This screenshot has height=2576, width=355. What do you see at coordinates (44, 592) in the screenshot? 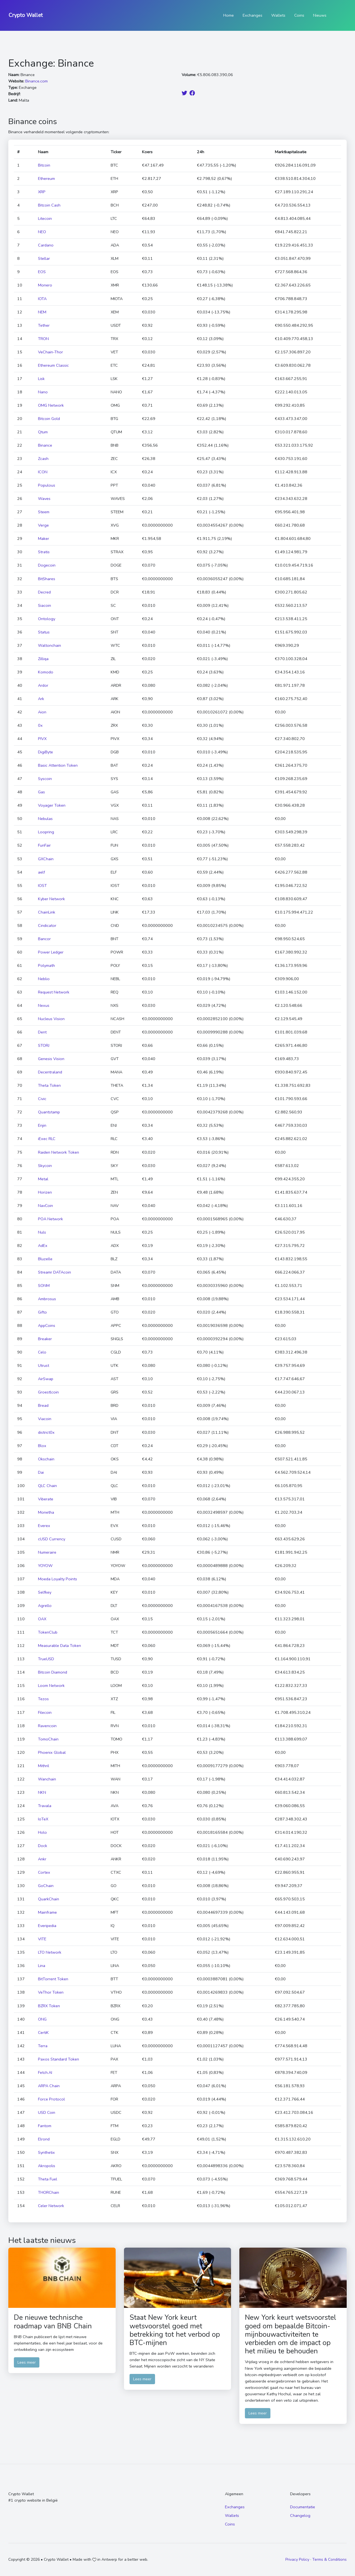
I see `Decred` at bounding box center [44, 592].